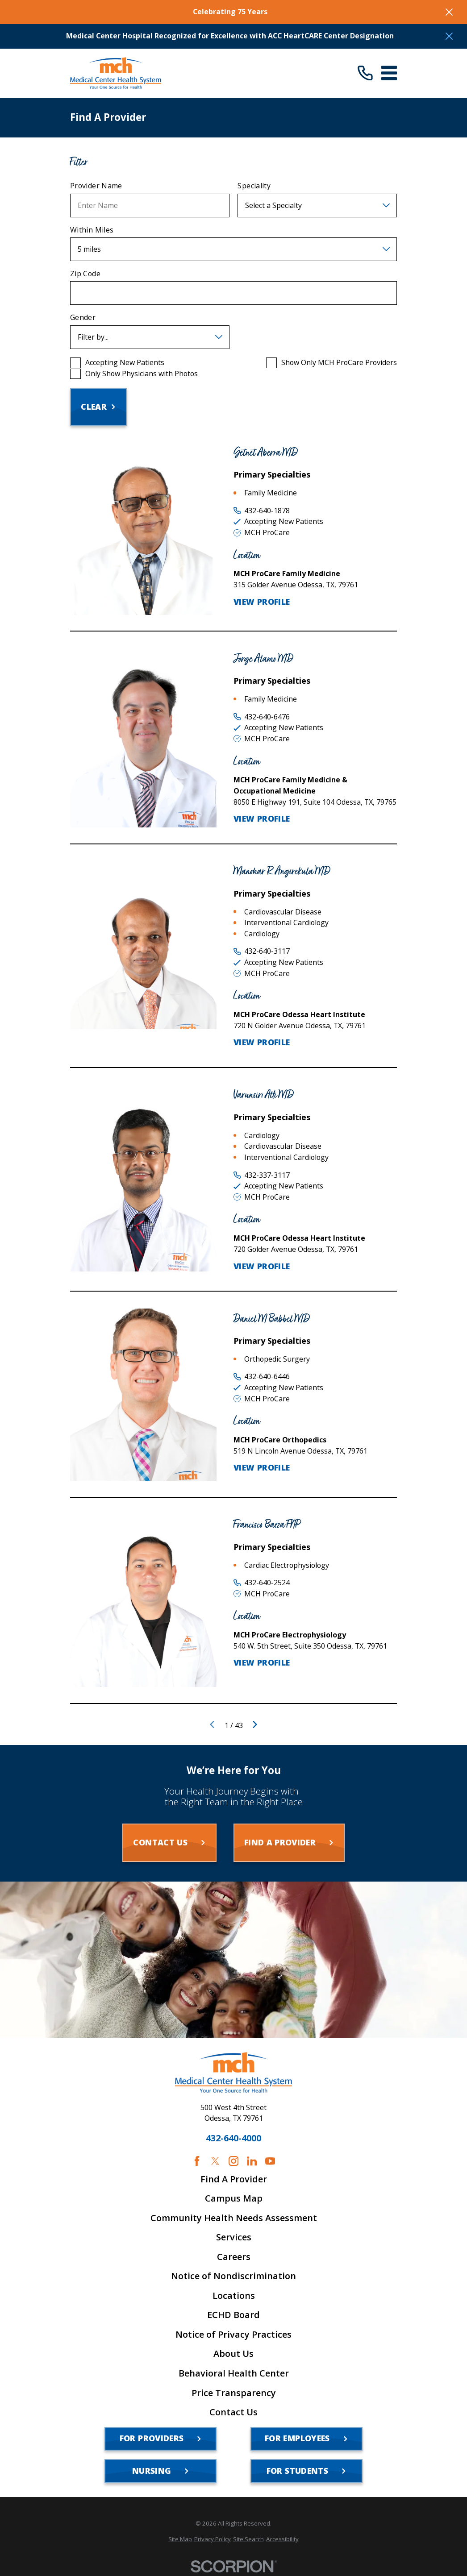  I want to click on Campus Map, so click(234, 2198).